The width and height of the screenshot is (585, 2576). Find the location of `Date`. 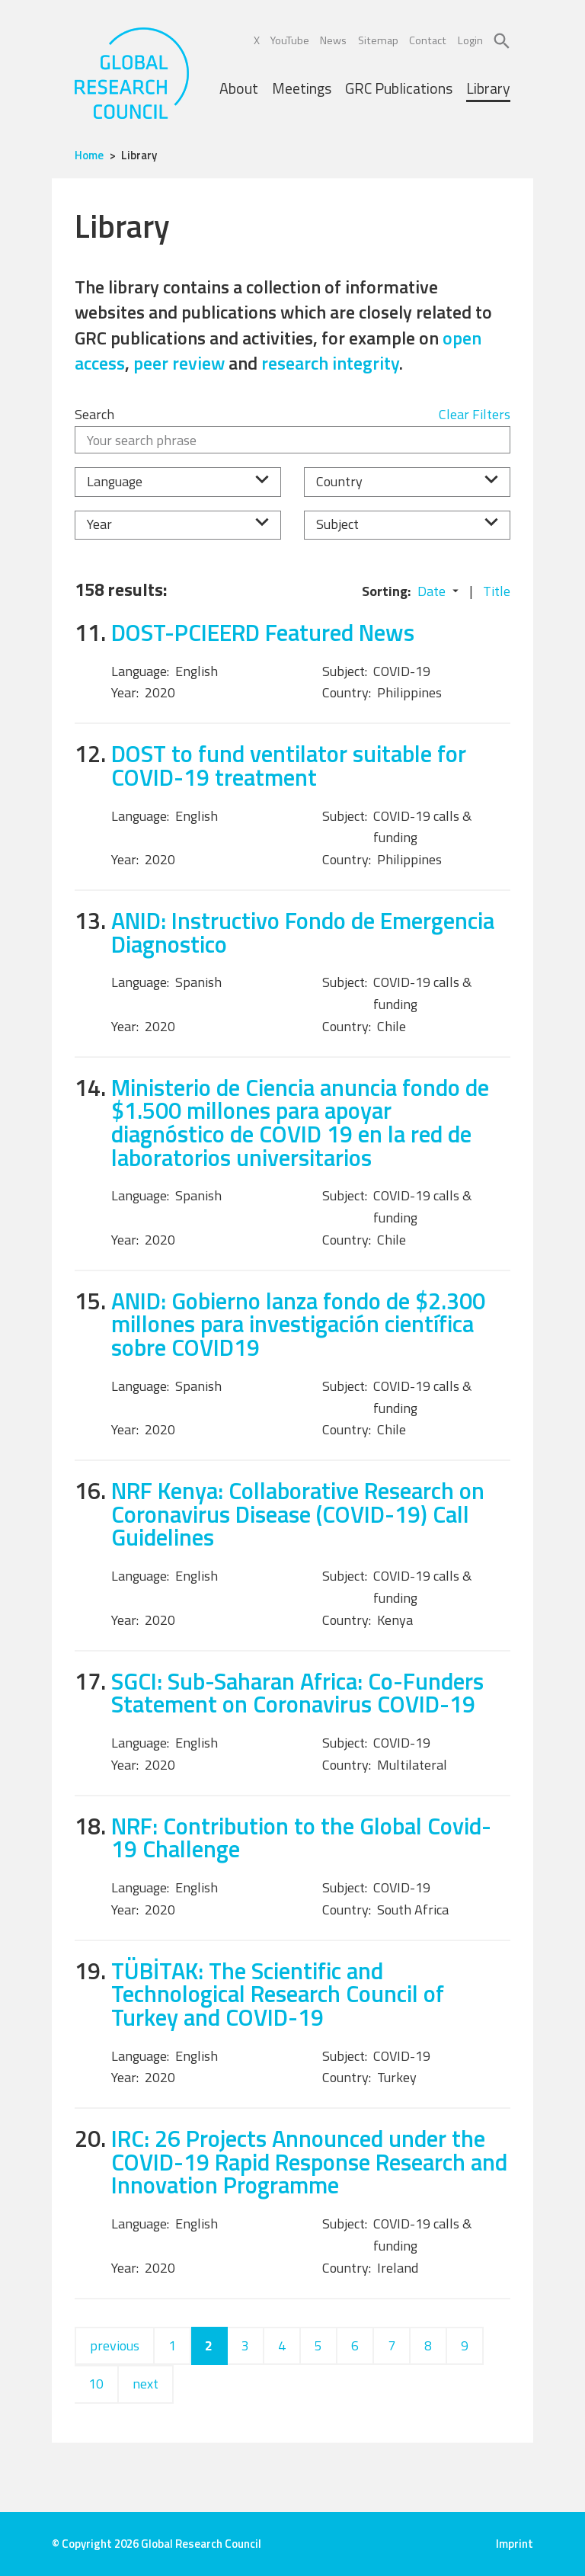

Date is located at coordinates (431, 591).